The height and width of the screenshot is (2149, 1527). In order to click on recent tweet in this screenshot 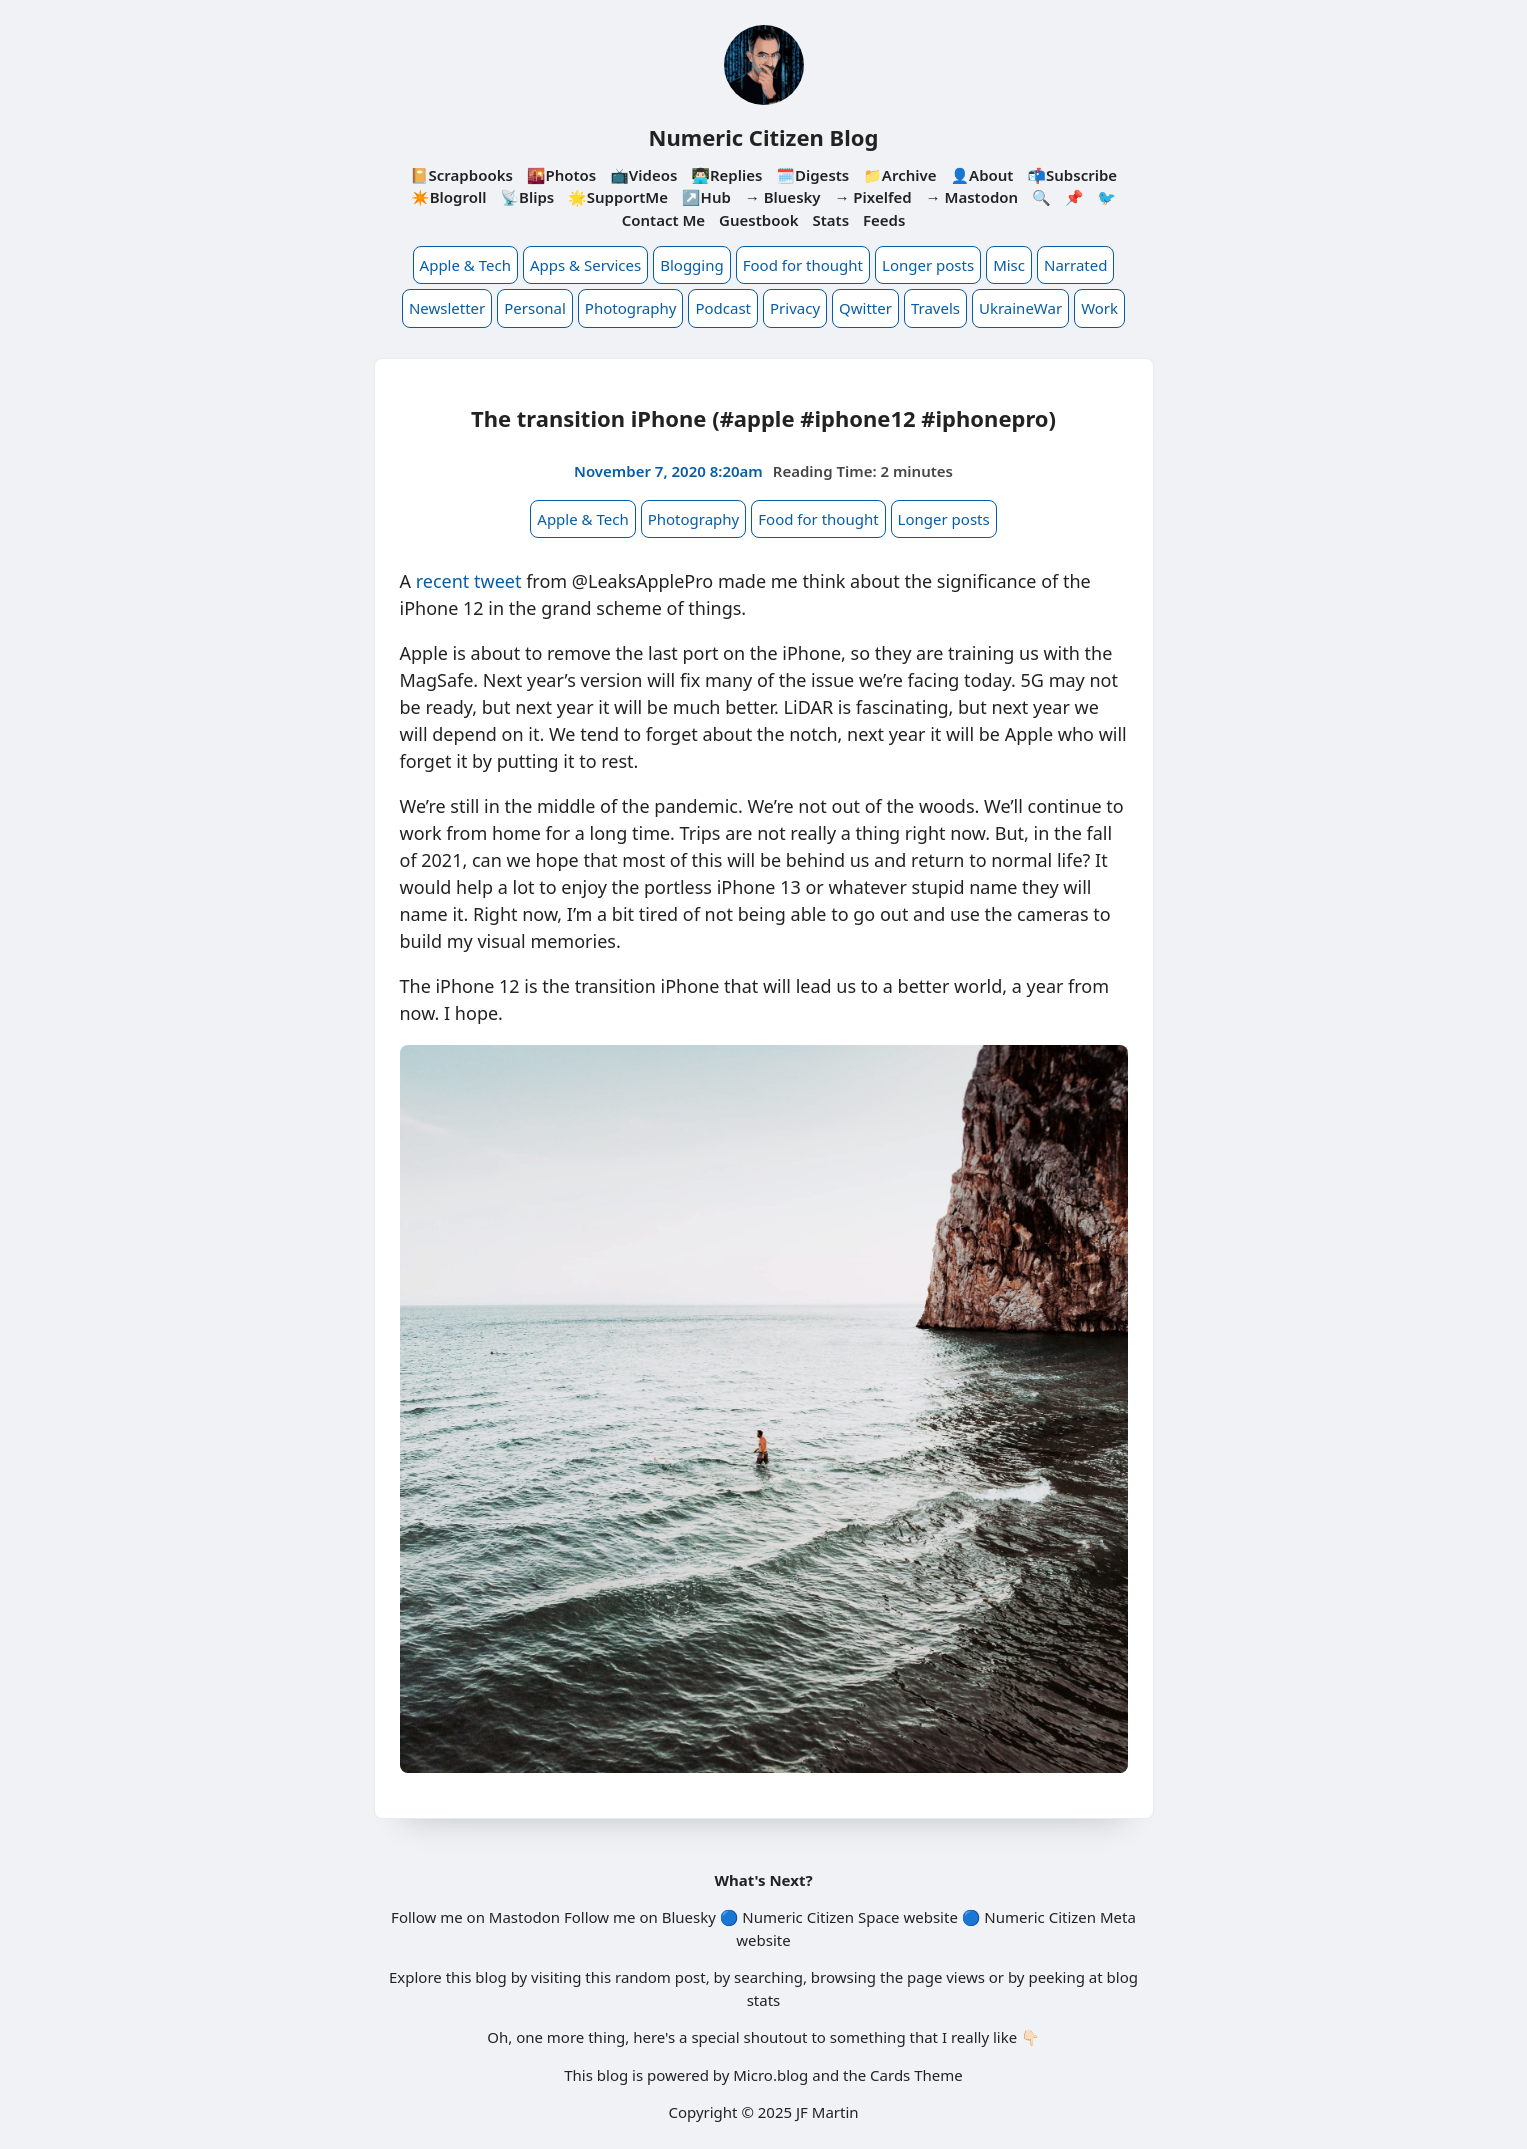, I will do `click(469, 581)`.